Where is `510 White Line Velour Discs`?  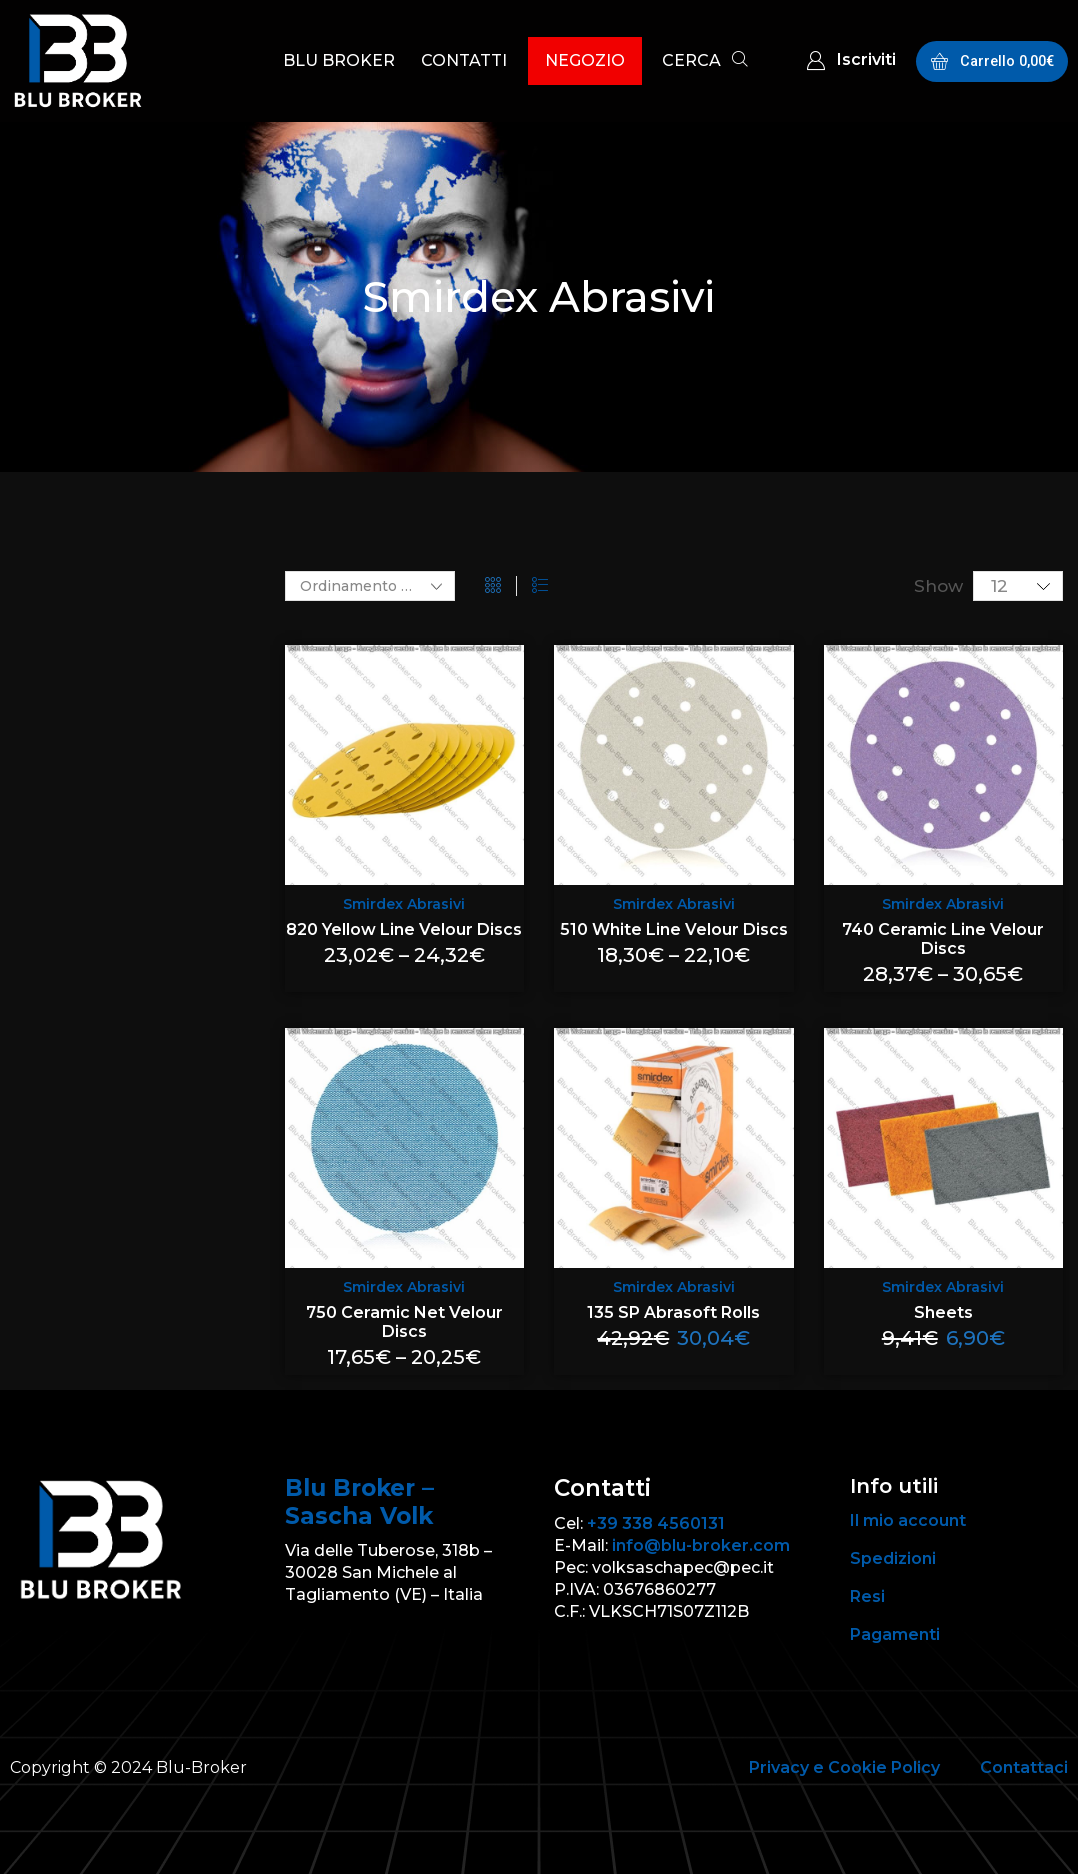 510 White Line Velour Discs is located at coordinates (674, 929).